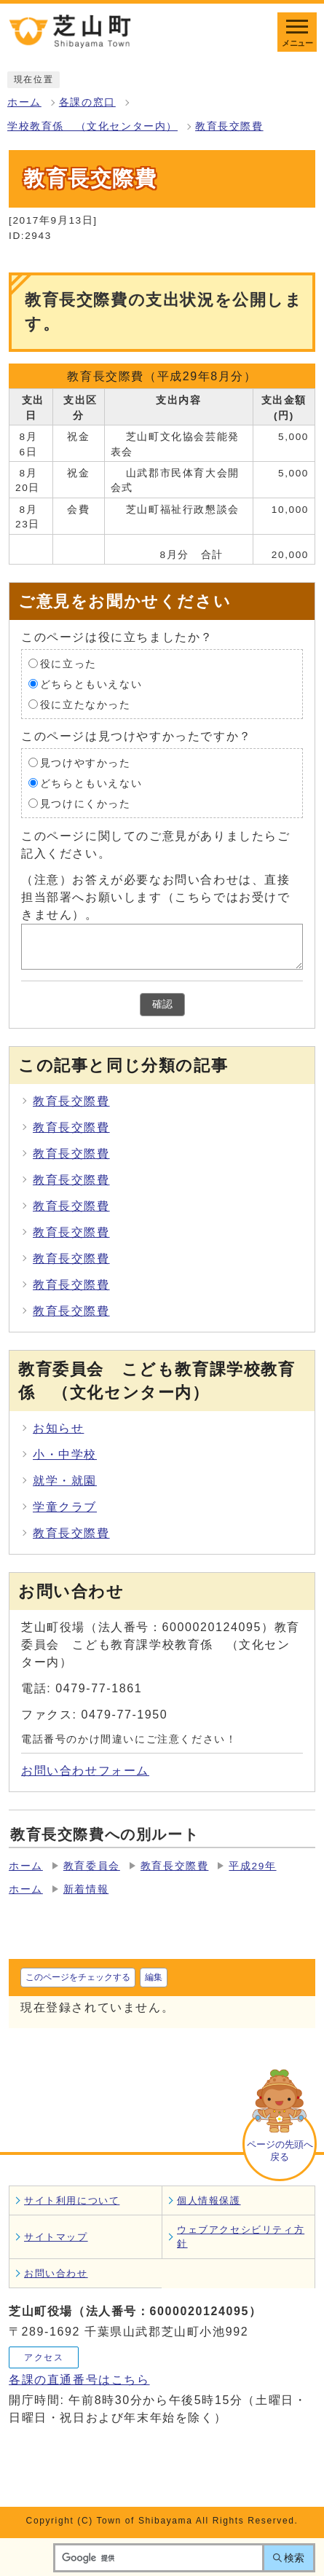  What do you see at coordinates (24, 102) in the screenshot?
I see `ホーム` at bounding box center [24, 102].